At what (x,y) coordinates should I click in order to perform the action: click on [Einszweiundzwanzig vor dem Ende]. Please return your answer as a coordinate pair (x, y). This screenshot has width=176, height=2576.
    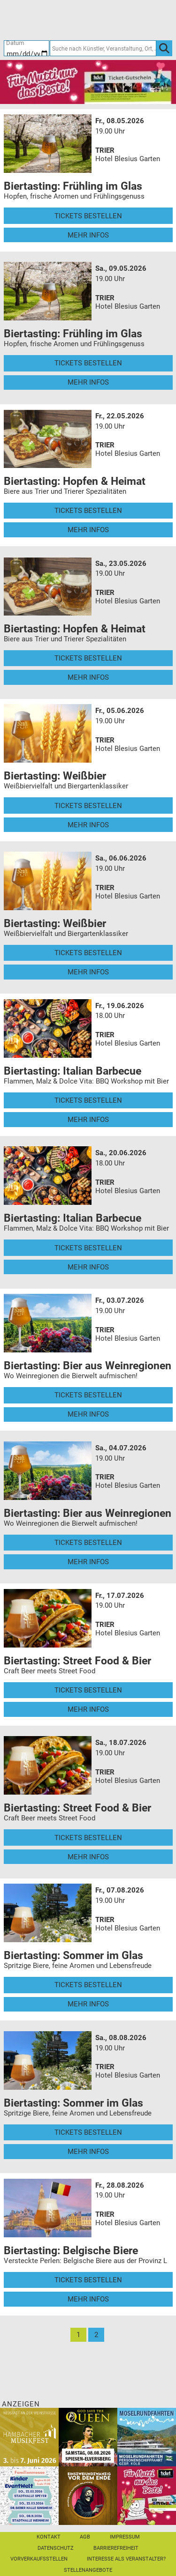
    Looking at the image, I should click on (88, 2495).